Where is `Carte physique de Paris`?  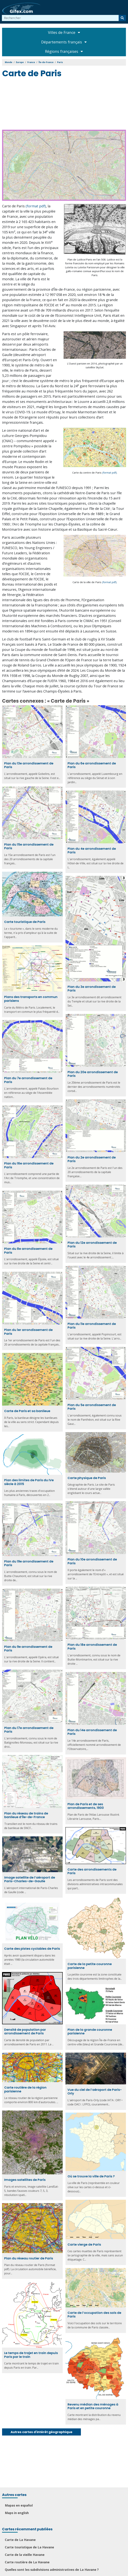
Carte physique de Paris is located at coordinates (87, 1470).